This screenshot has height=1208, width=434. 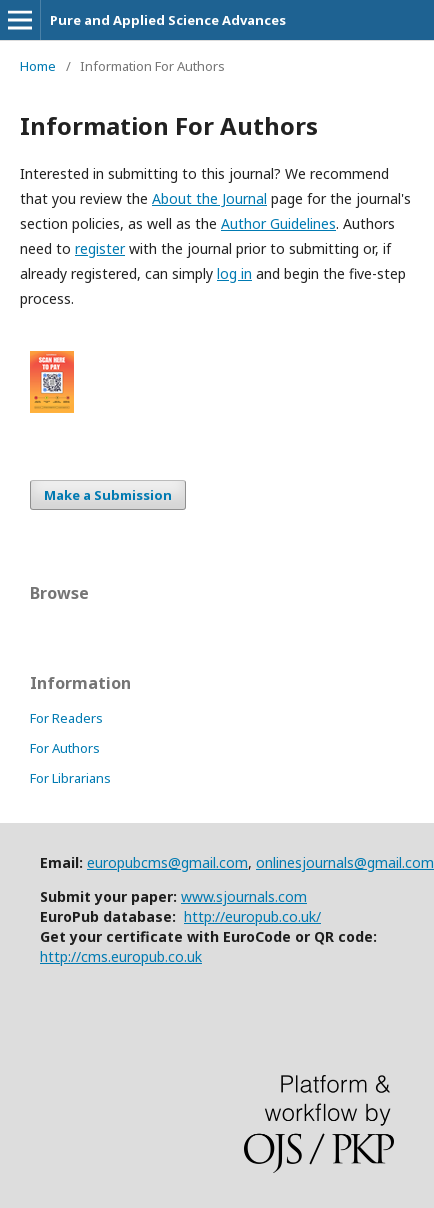 What do you see at coordinates (38, 66) in the screenshot?
I see `Home` at bounding box center [38, 66].